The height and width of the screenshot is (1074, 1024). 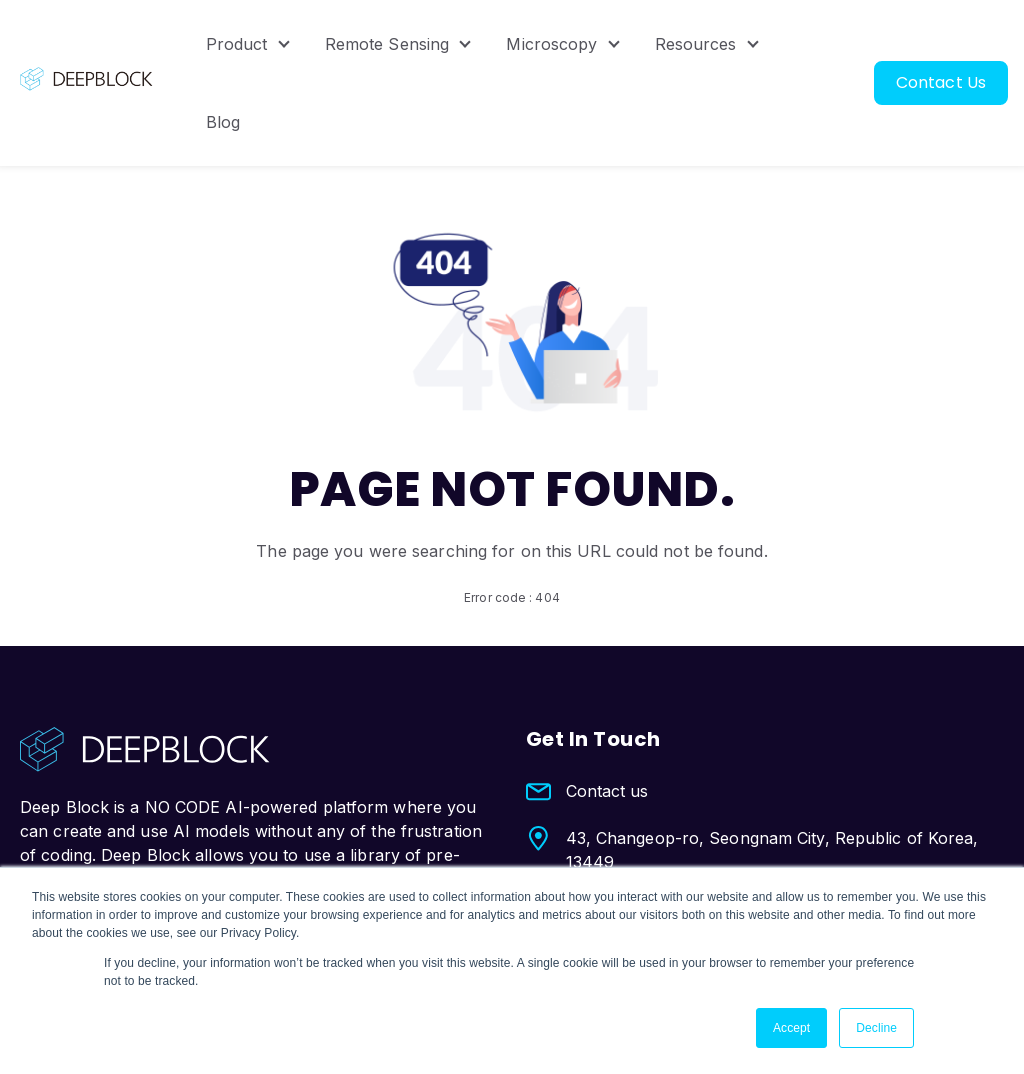 What do you see at coordinates (607, 791) in the screenshot?
I see `Contact us` at bounding box center [607, 791].